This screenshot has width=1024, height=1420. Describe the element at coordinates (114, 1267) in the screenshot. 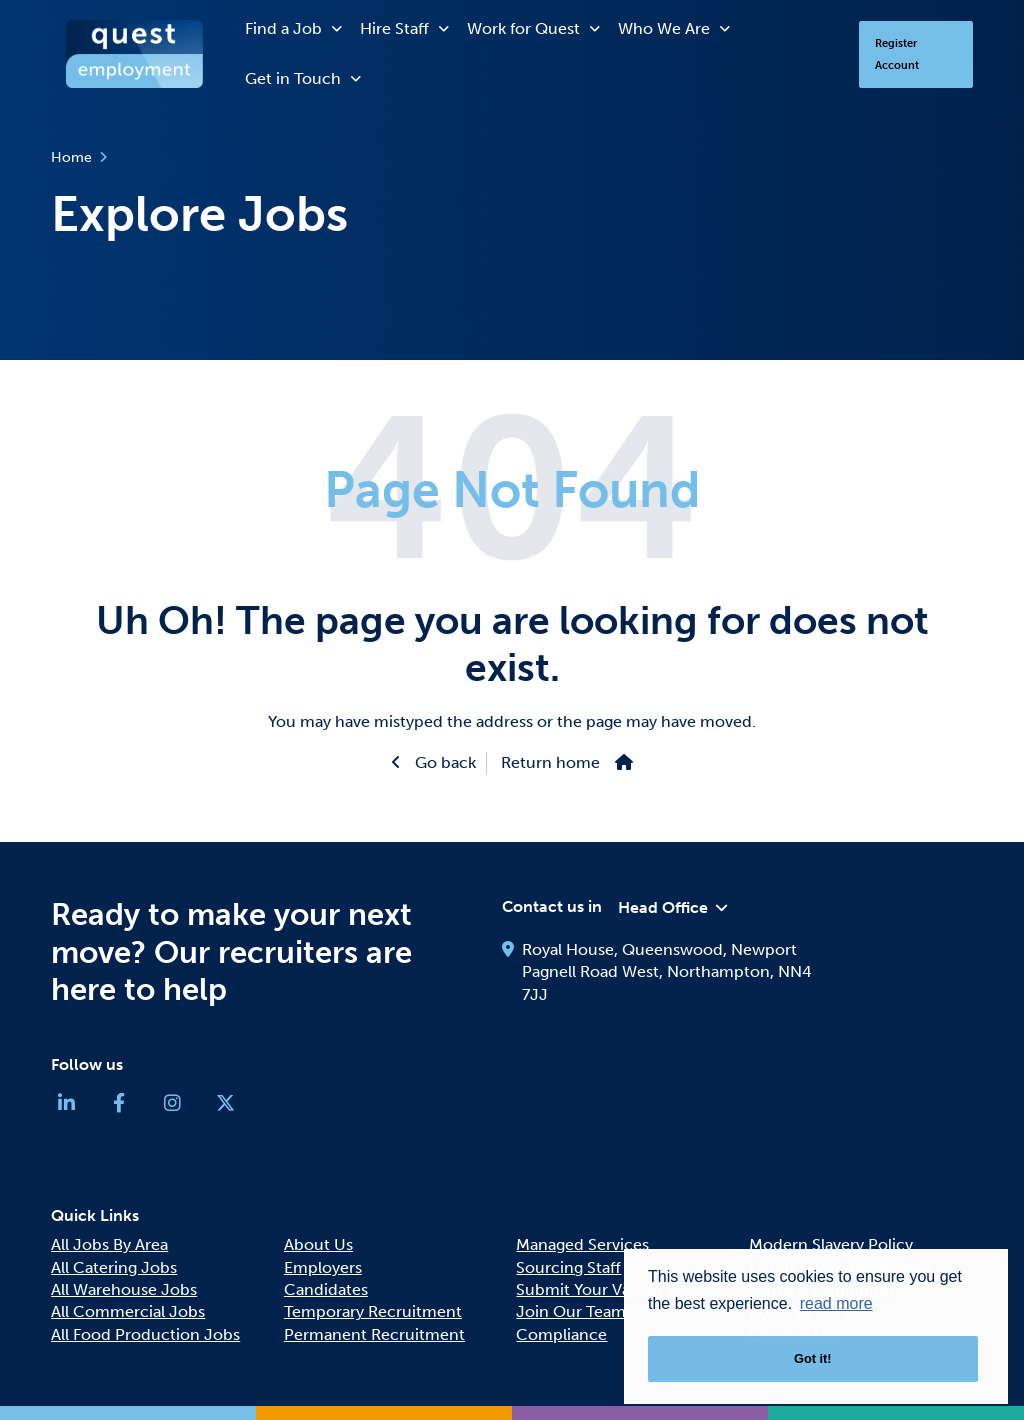

I see `All Catering Jobs` at that location.